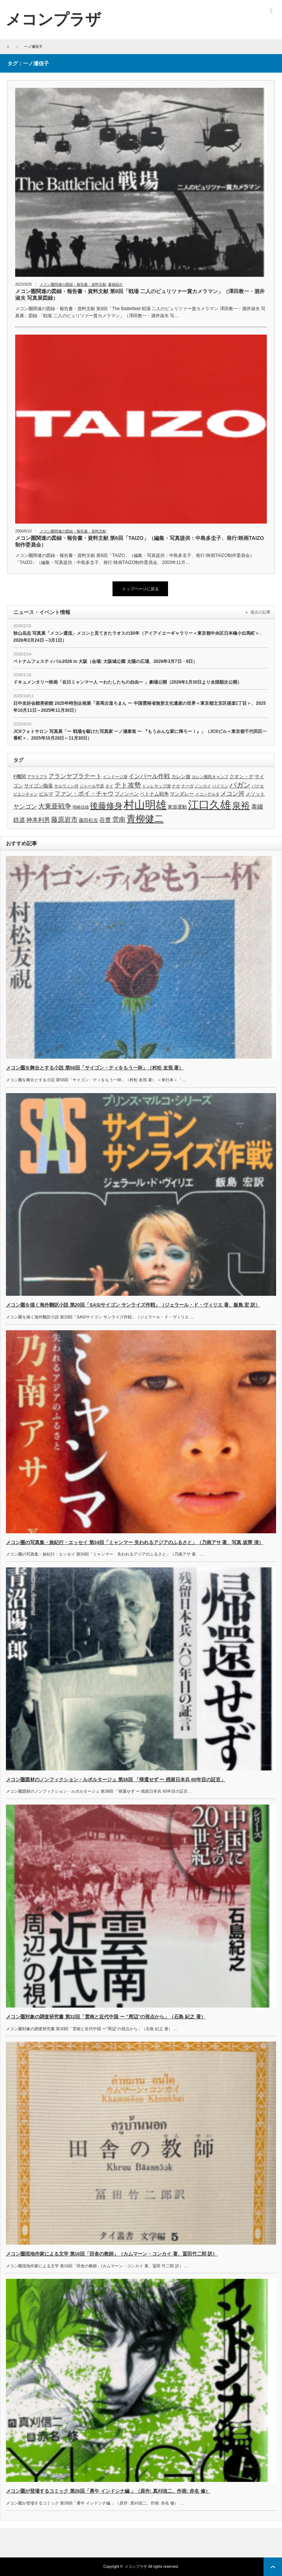 This screenshot has height=2576, width=282. Describe the element at coordinates (136, 2567) in the screenshot. I see `メコンプラザ` at that location.